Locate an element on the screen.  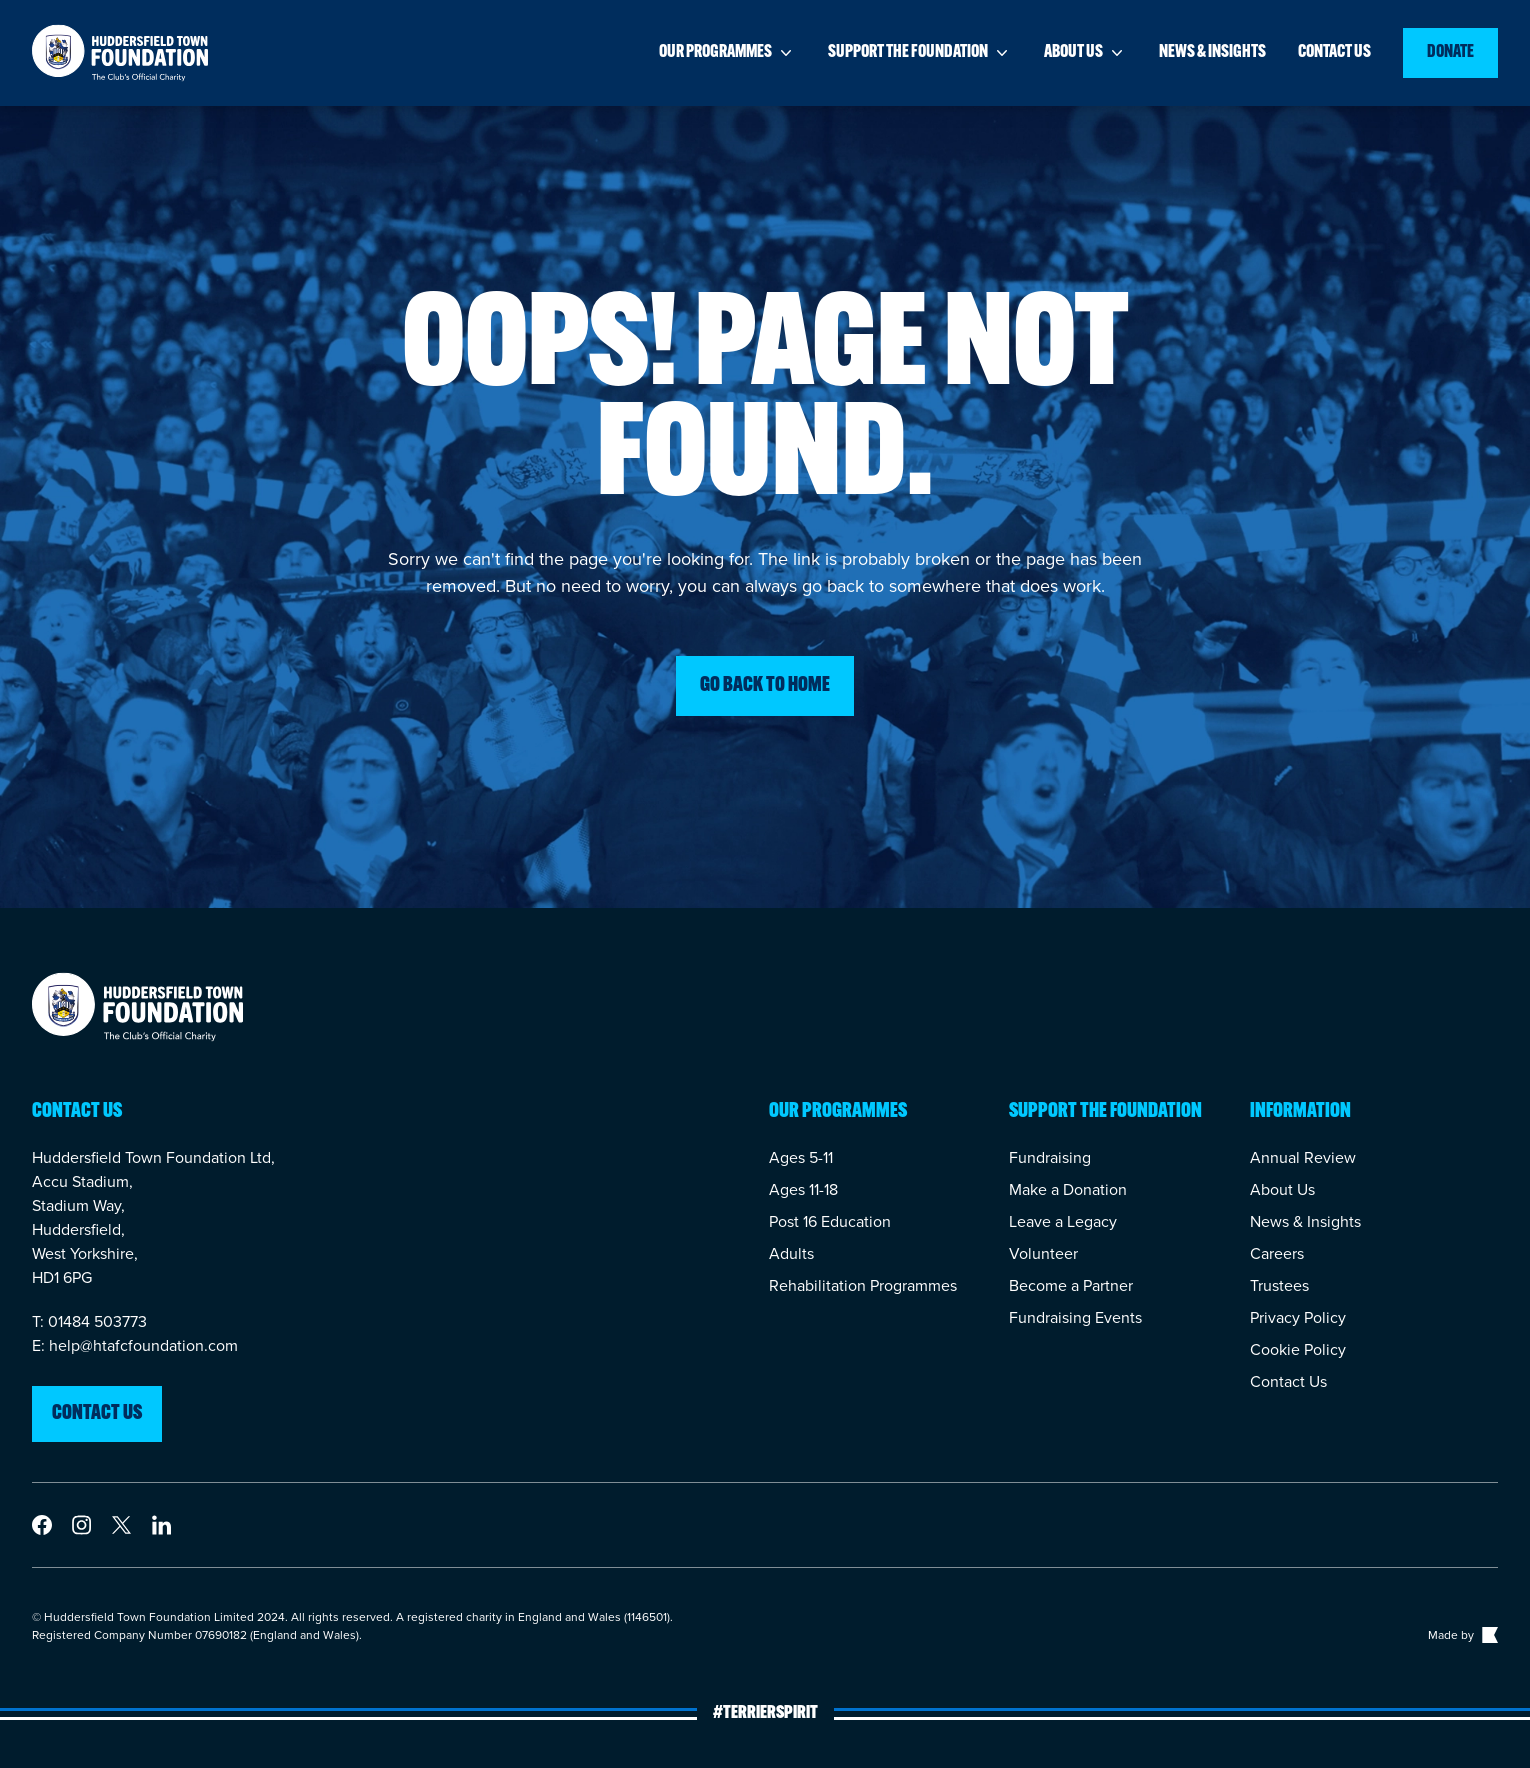
Post 16 Education is located at coordinates (830, 1221).